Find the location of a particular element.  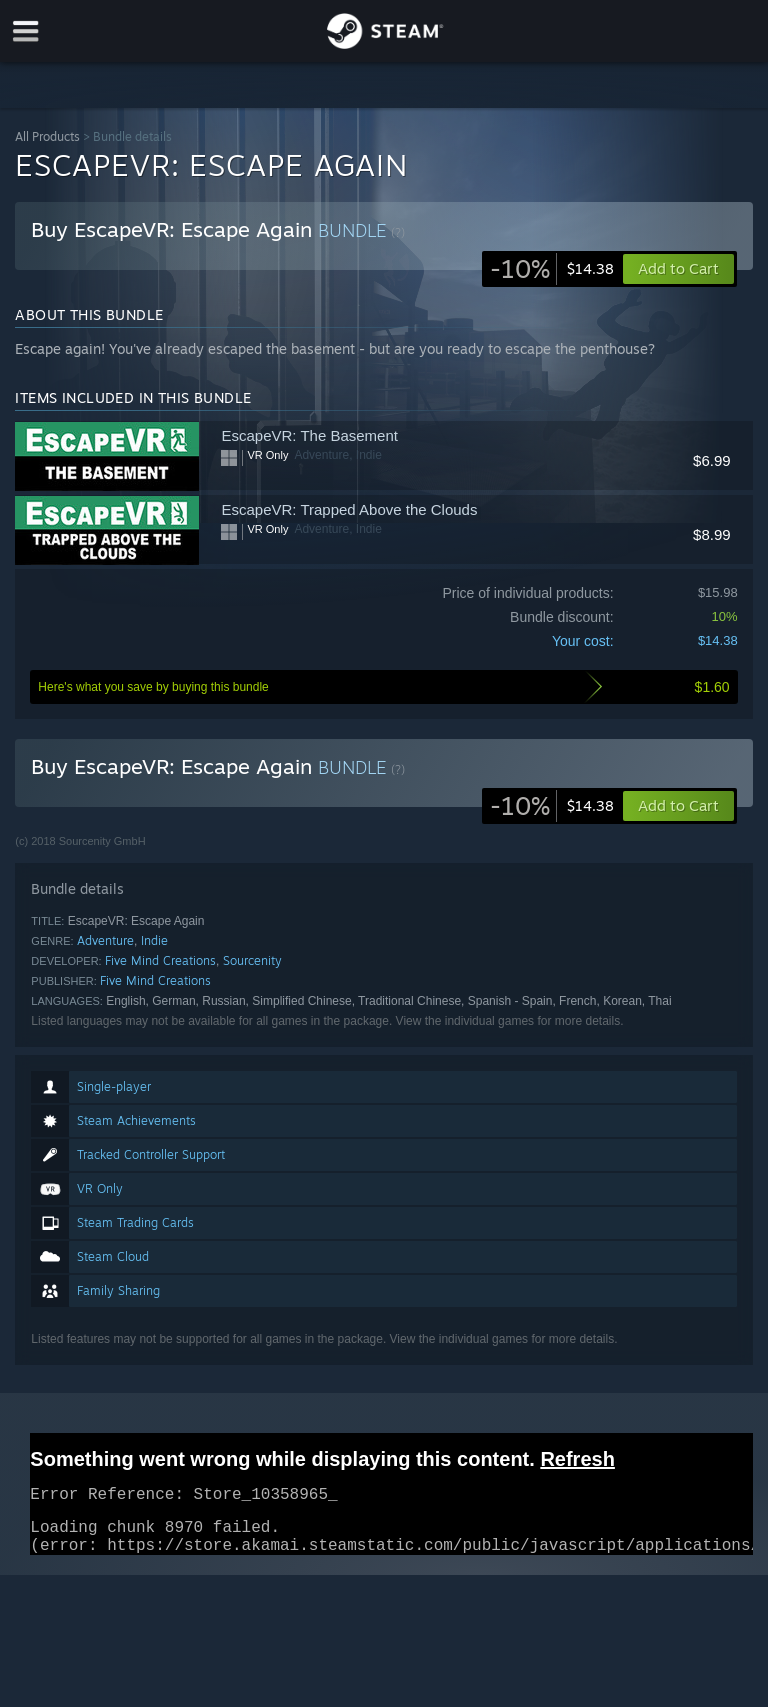

Sourcenity is located at coordinates (252, 960).